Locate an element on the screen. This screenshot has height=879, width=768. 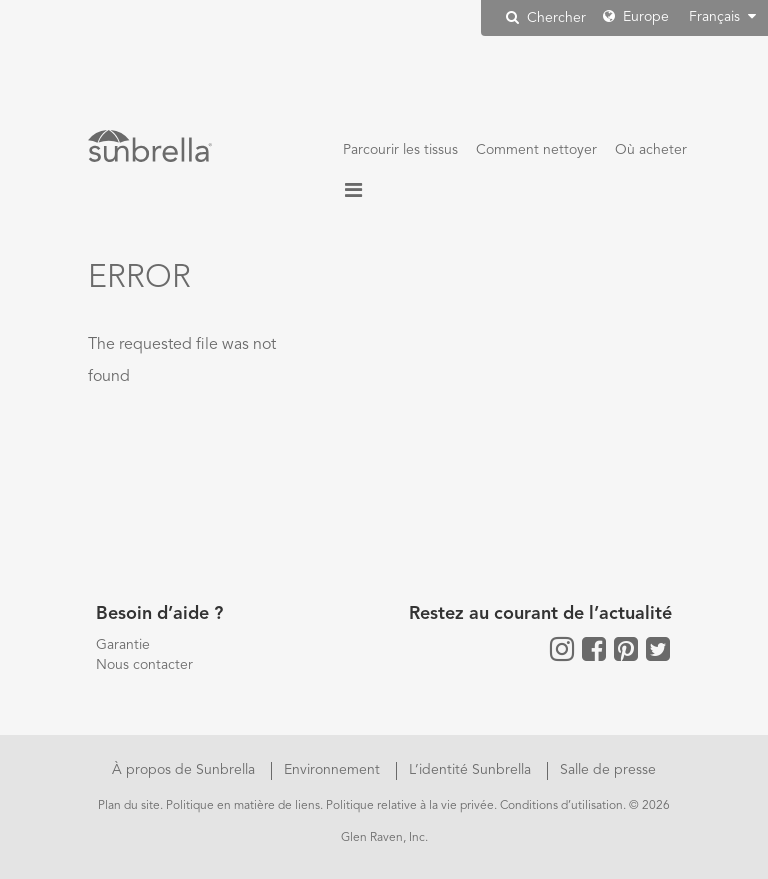
Salle de presse is located at coordinates (608, 770).